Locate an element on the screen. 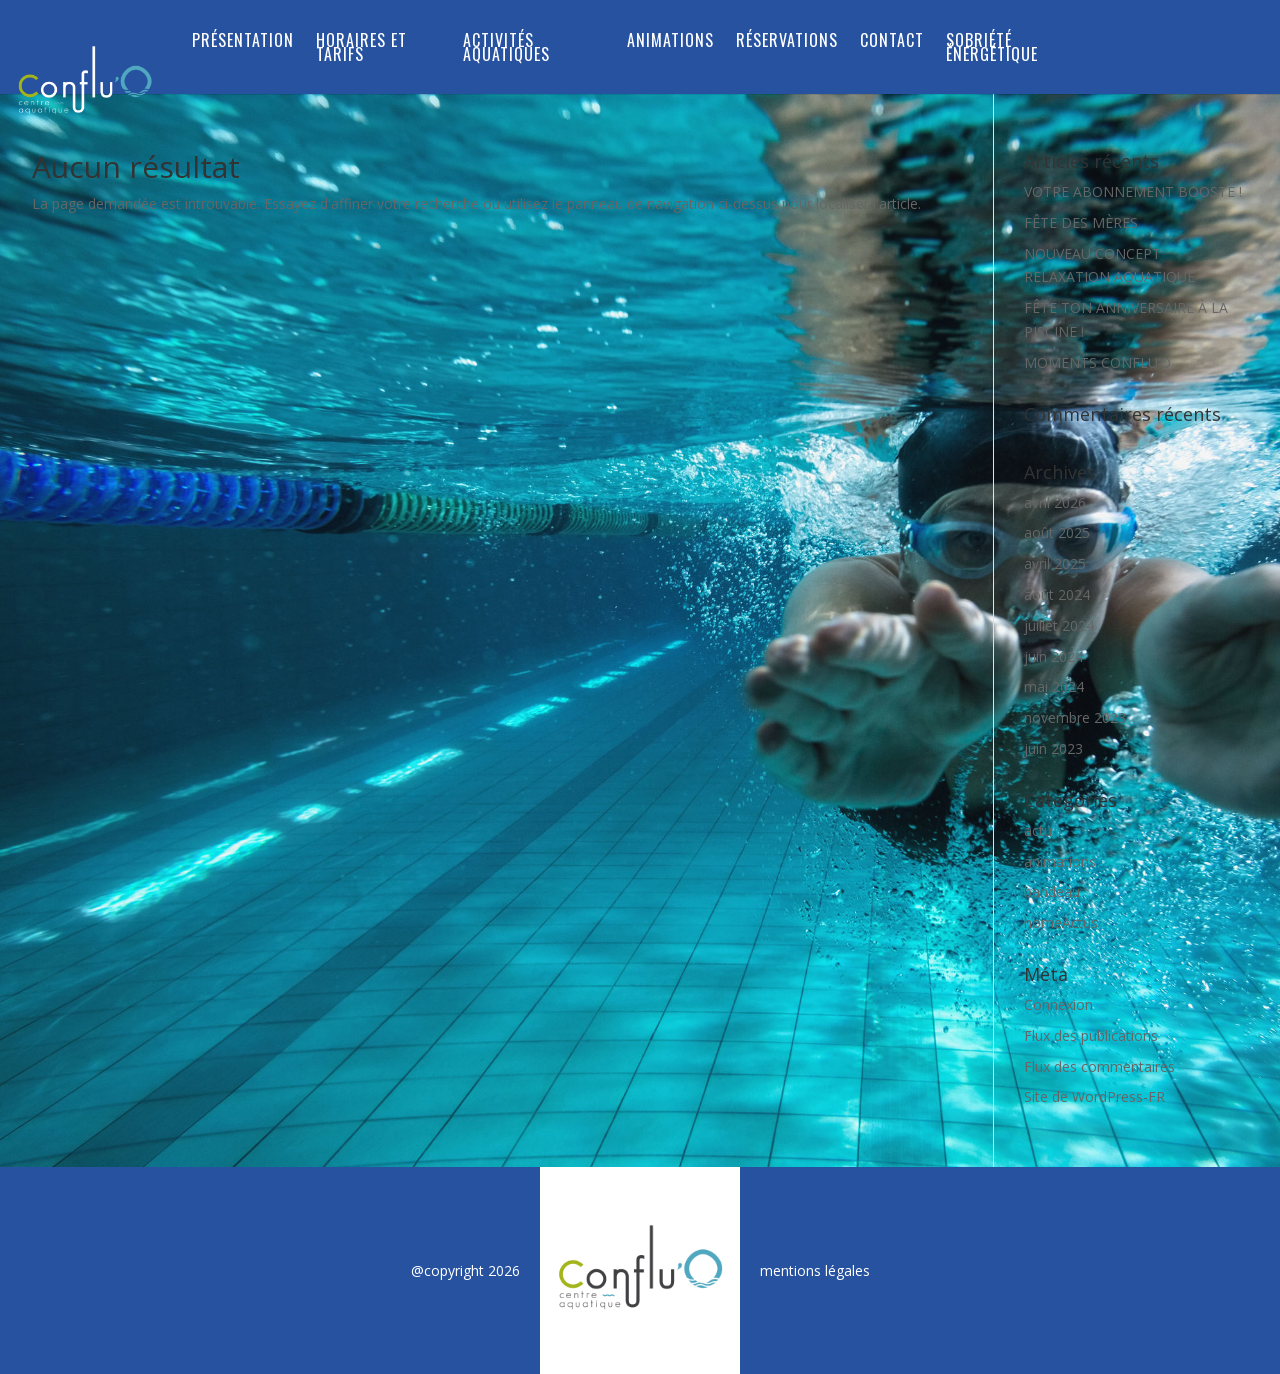 Image resolution: width=1280 pixels, height=1374 pixels. mai 2024 is located at coordinates (1054, 686).